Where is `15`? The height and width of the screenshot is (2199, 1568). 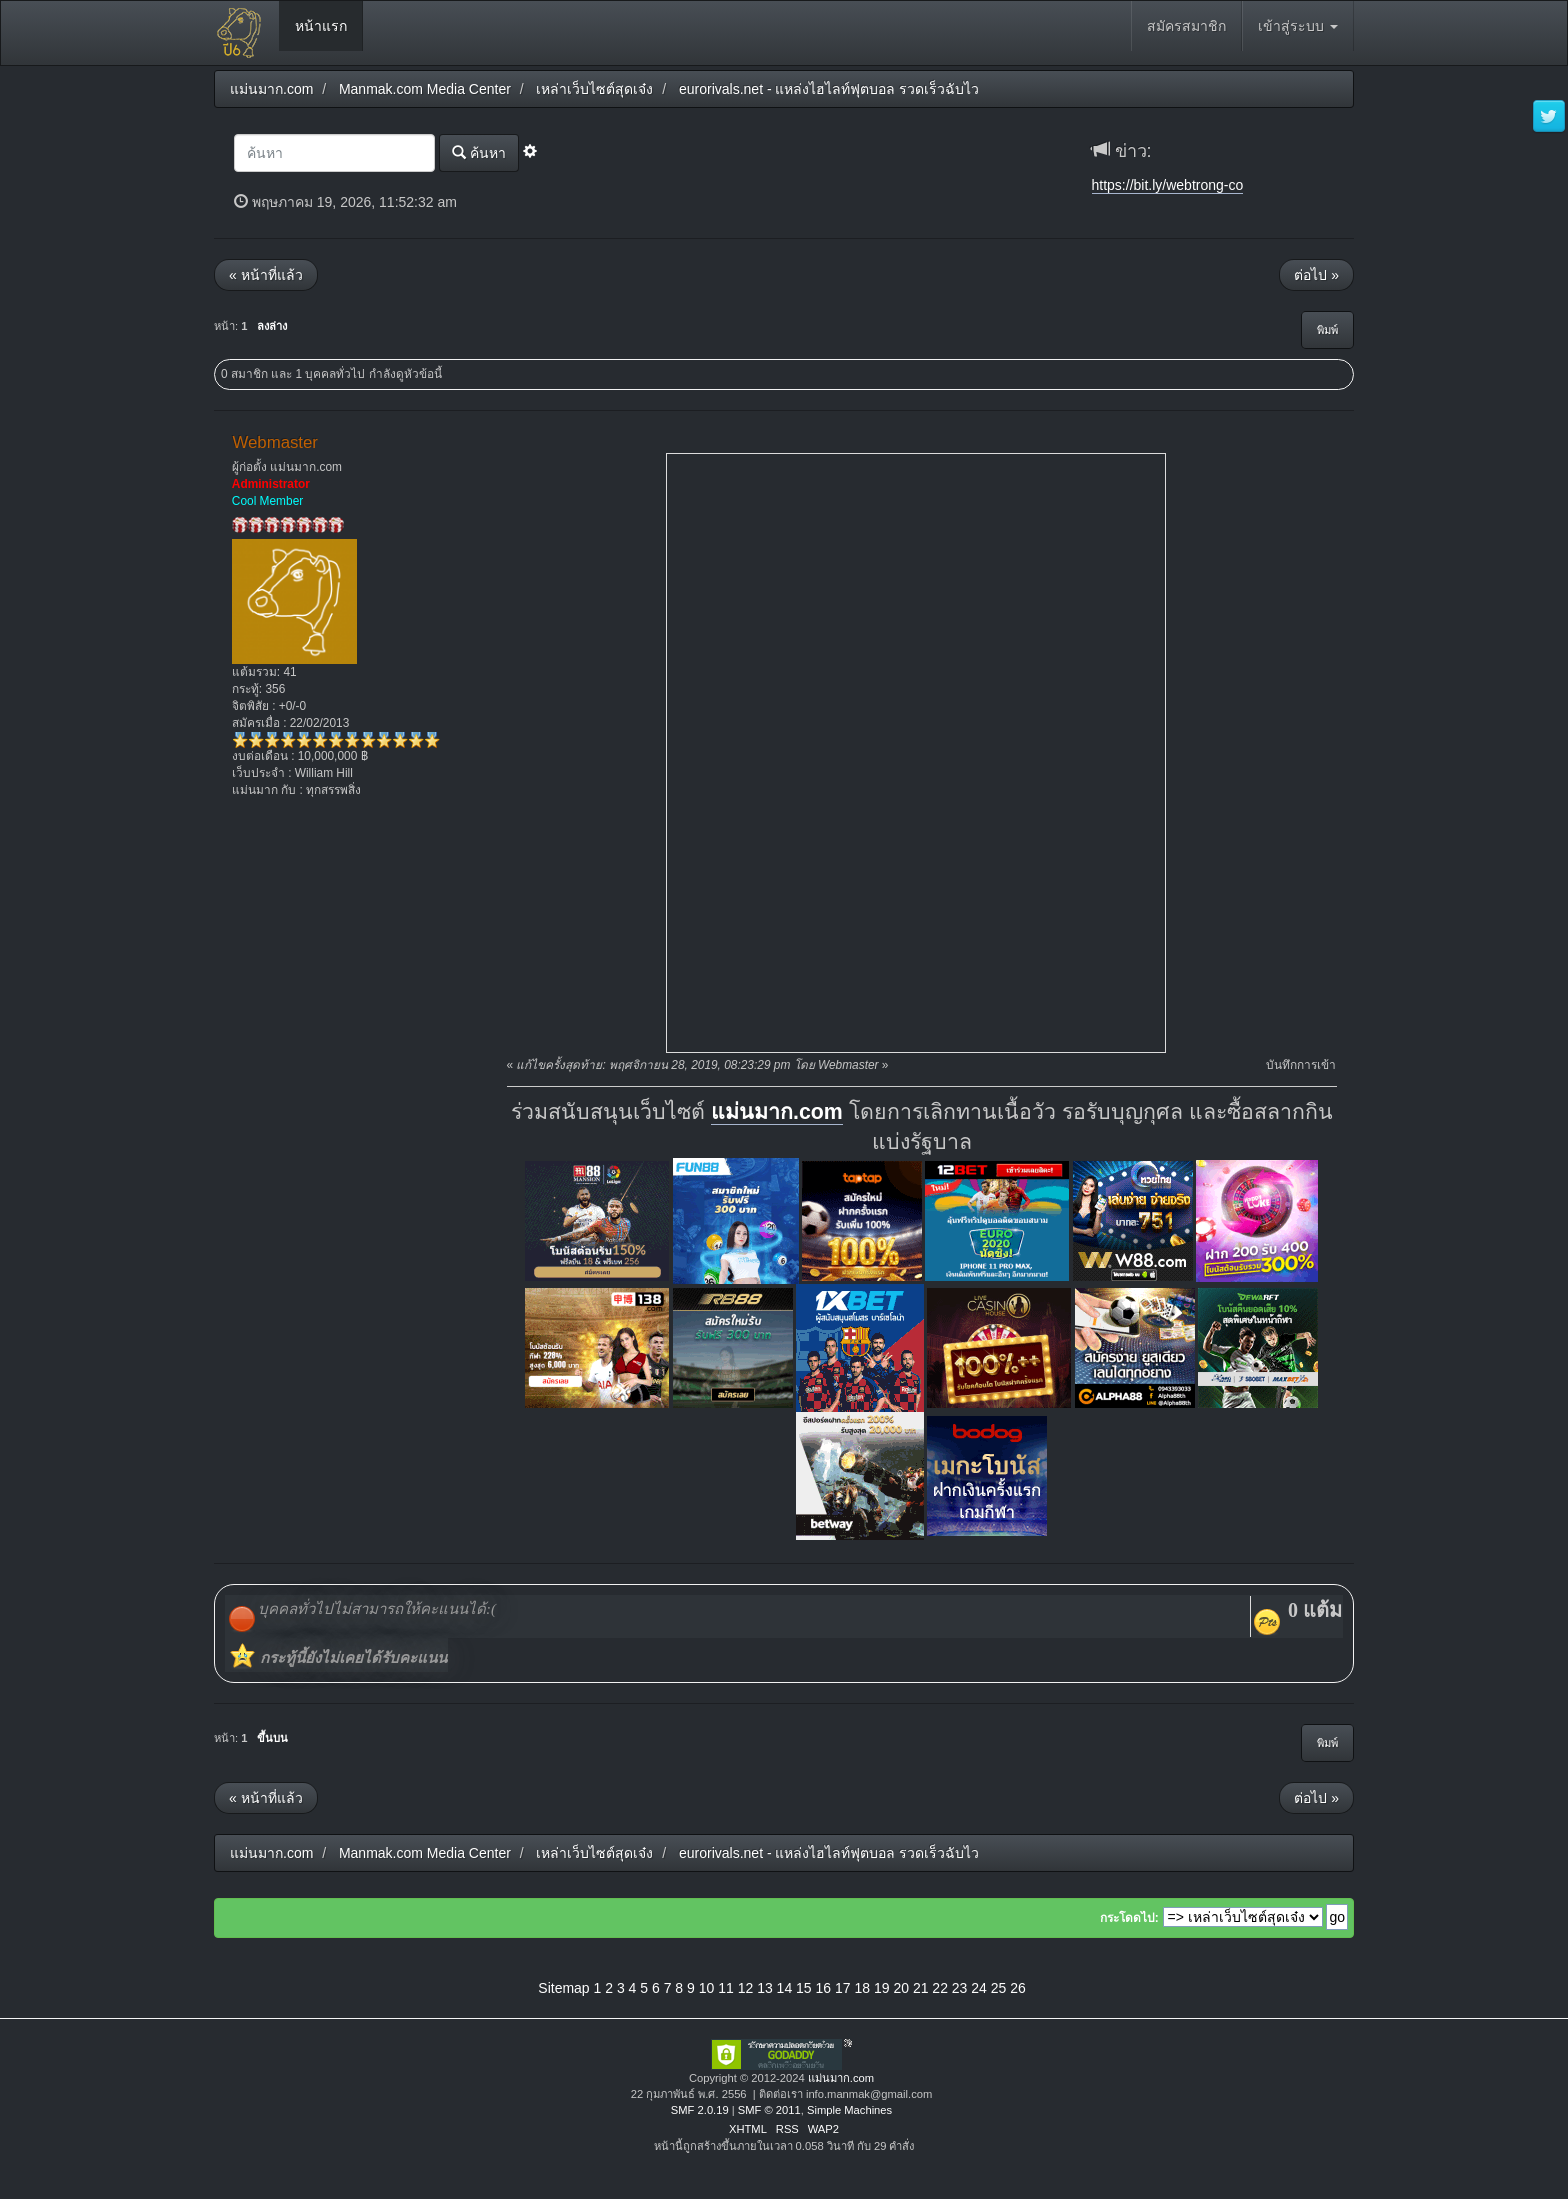 15 is located at coordinates (804, 1988).